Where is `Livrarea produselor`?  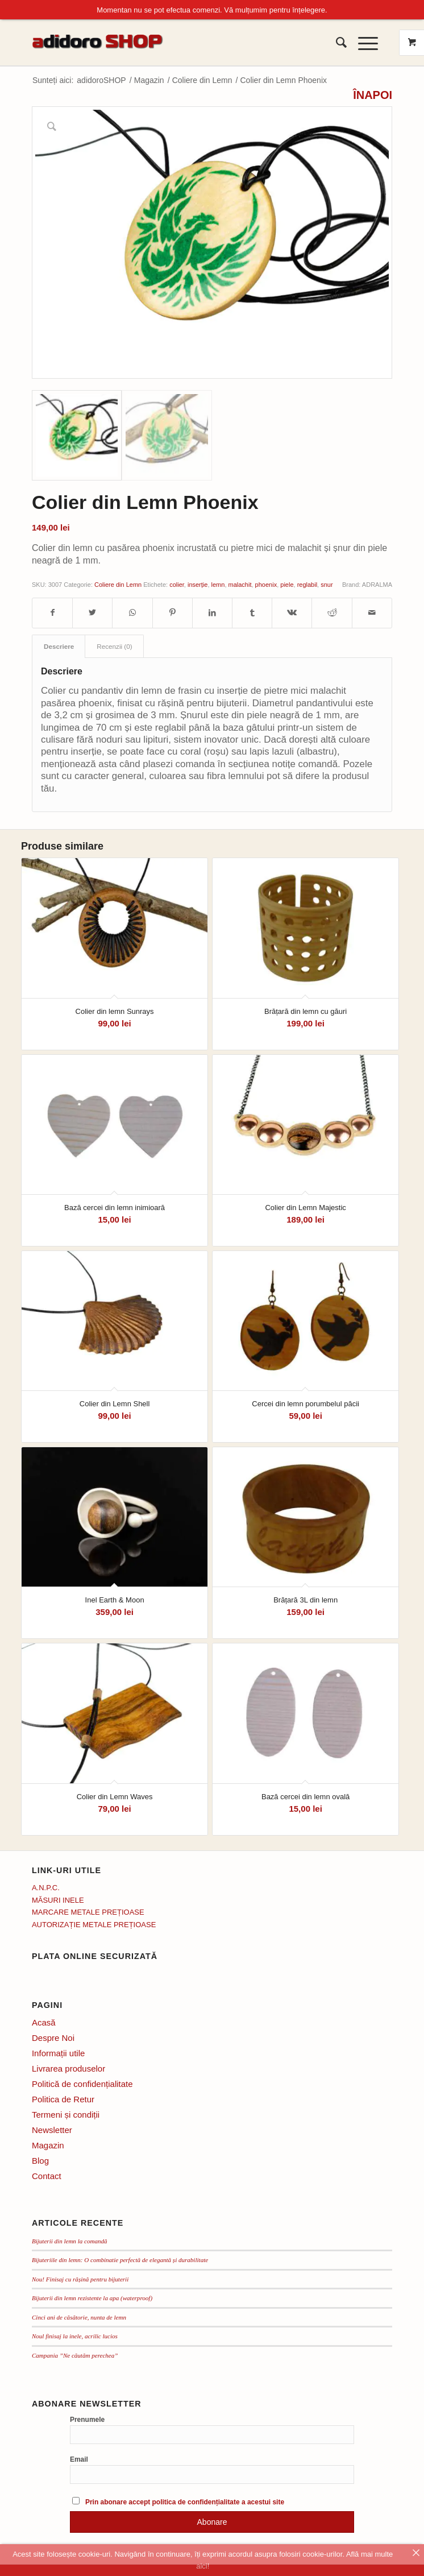 Livrarea produselor is located at coordinates (68, 2067).